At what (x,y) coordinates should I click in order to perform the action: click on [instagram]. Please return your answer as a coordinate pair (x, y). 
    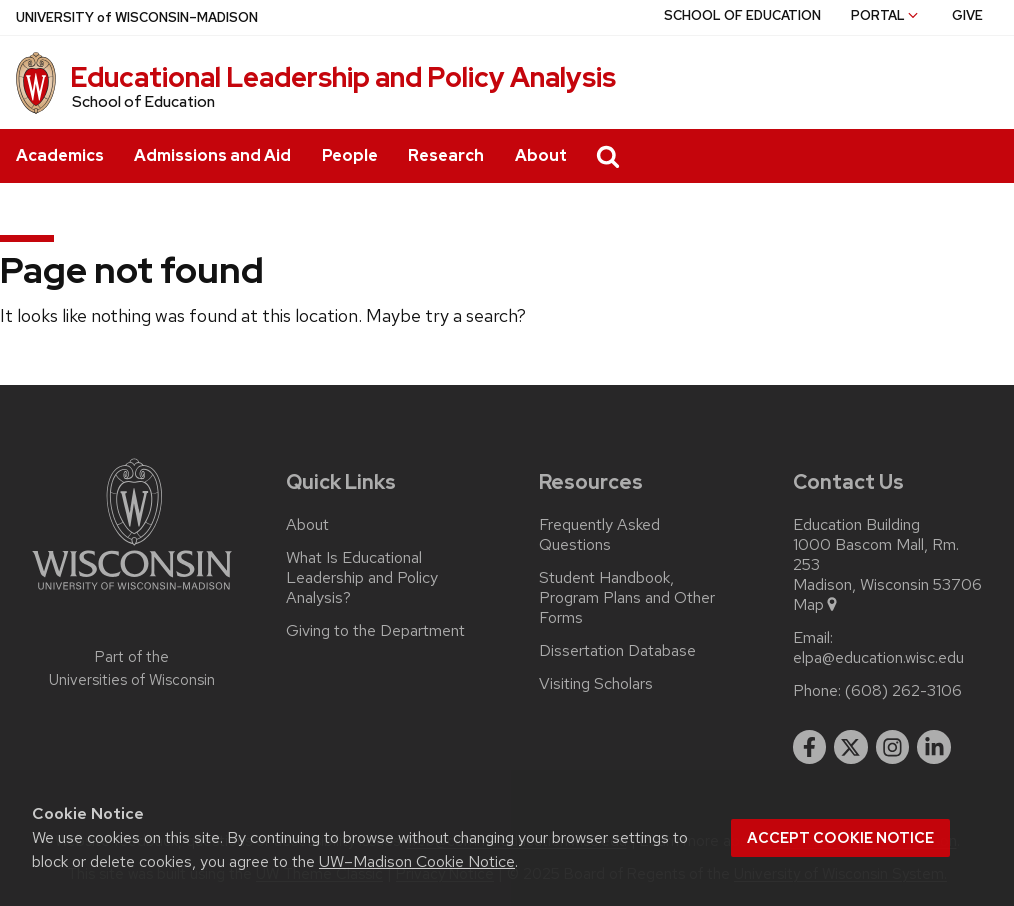
    Looking at the image, I should click on (893, 747).